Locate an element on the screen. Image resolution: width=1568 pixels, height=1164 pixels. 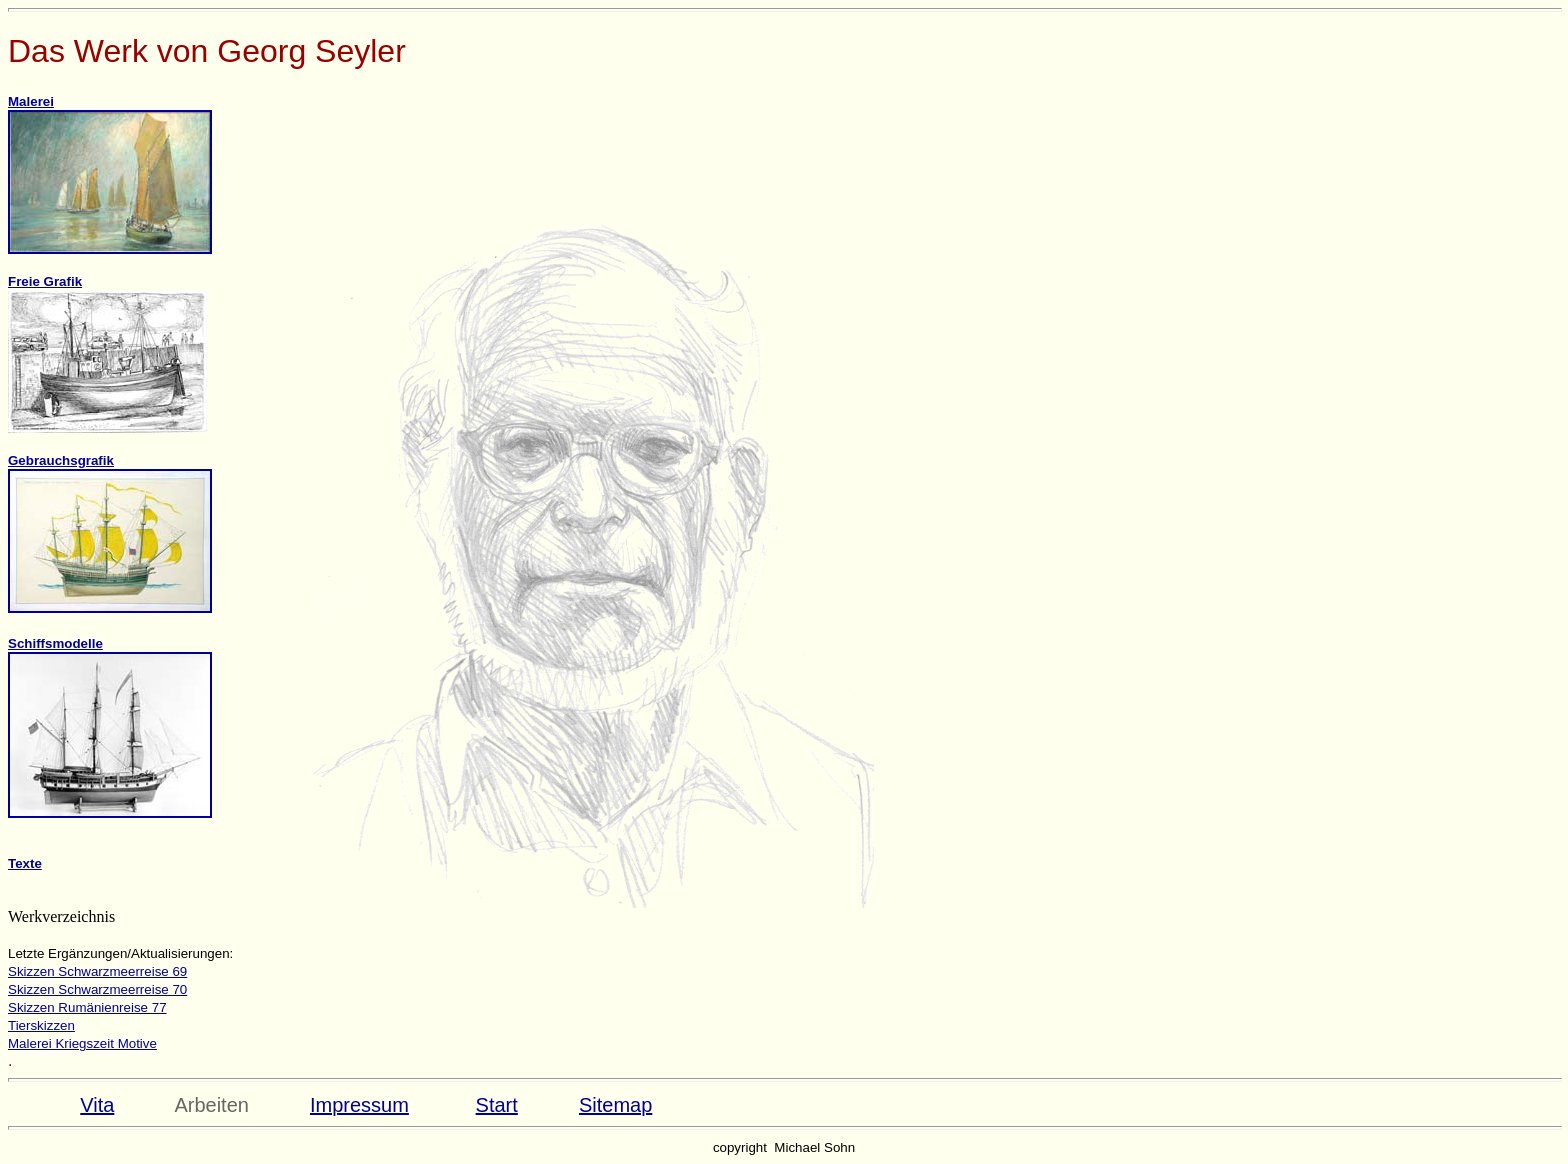
Tierskizzen is located at coordinates (41, 1025).